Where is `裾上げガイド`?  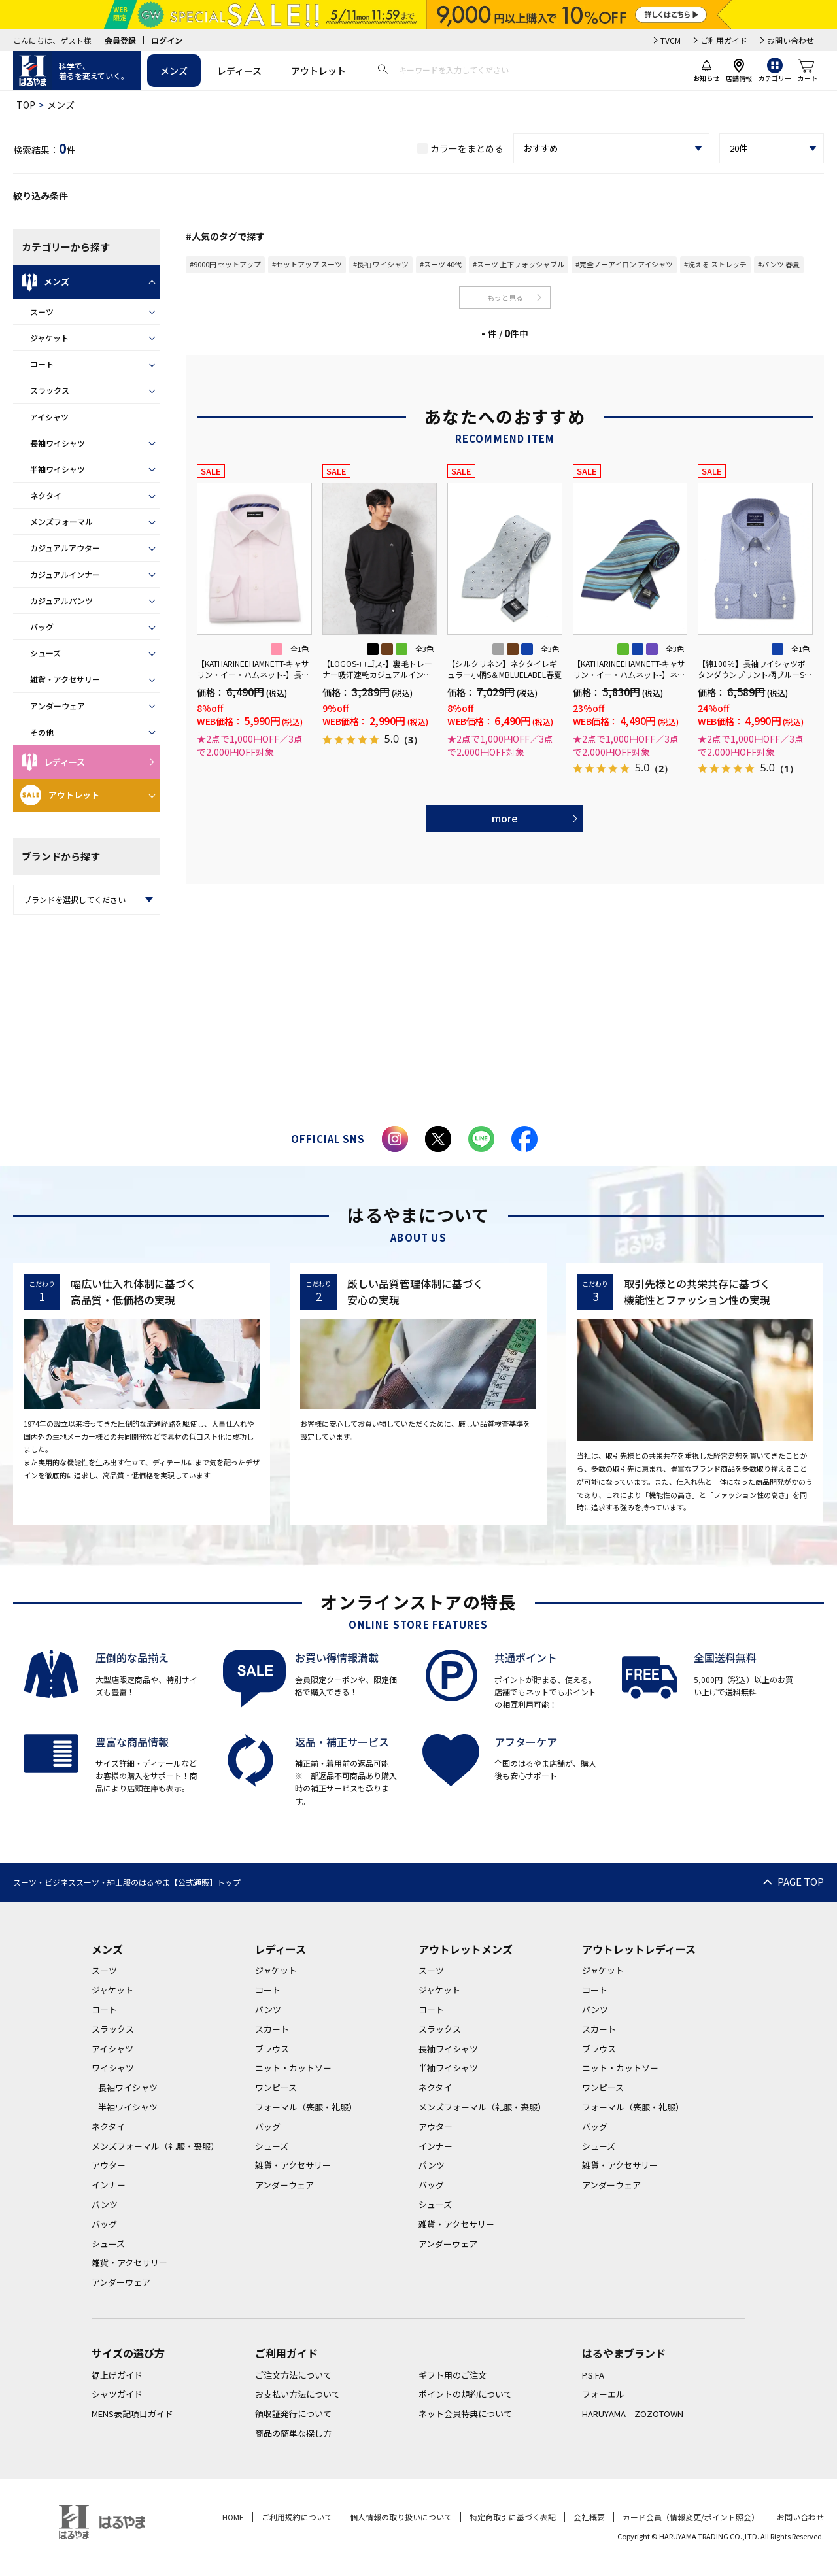 裾上げガイド is located at coordinates (117, 2375).